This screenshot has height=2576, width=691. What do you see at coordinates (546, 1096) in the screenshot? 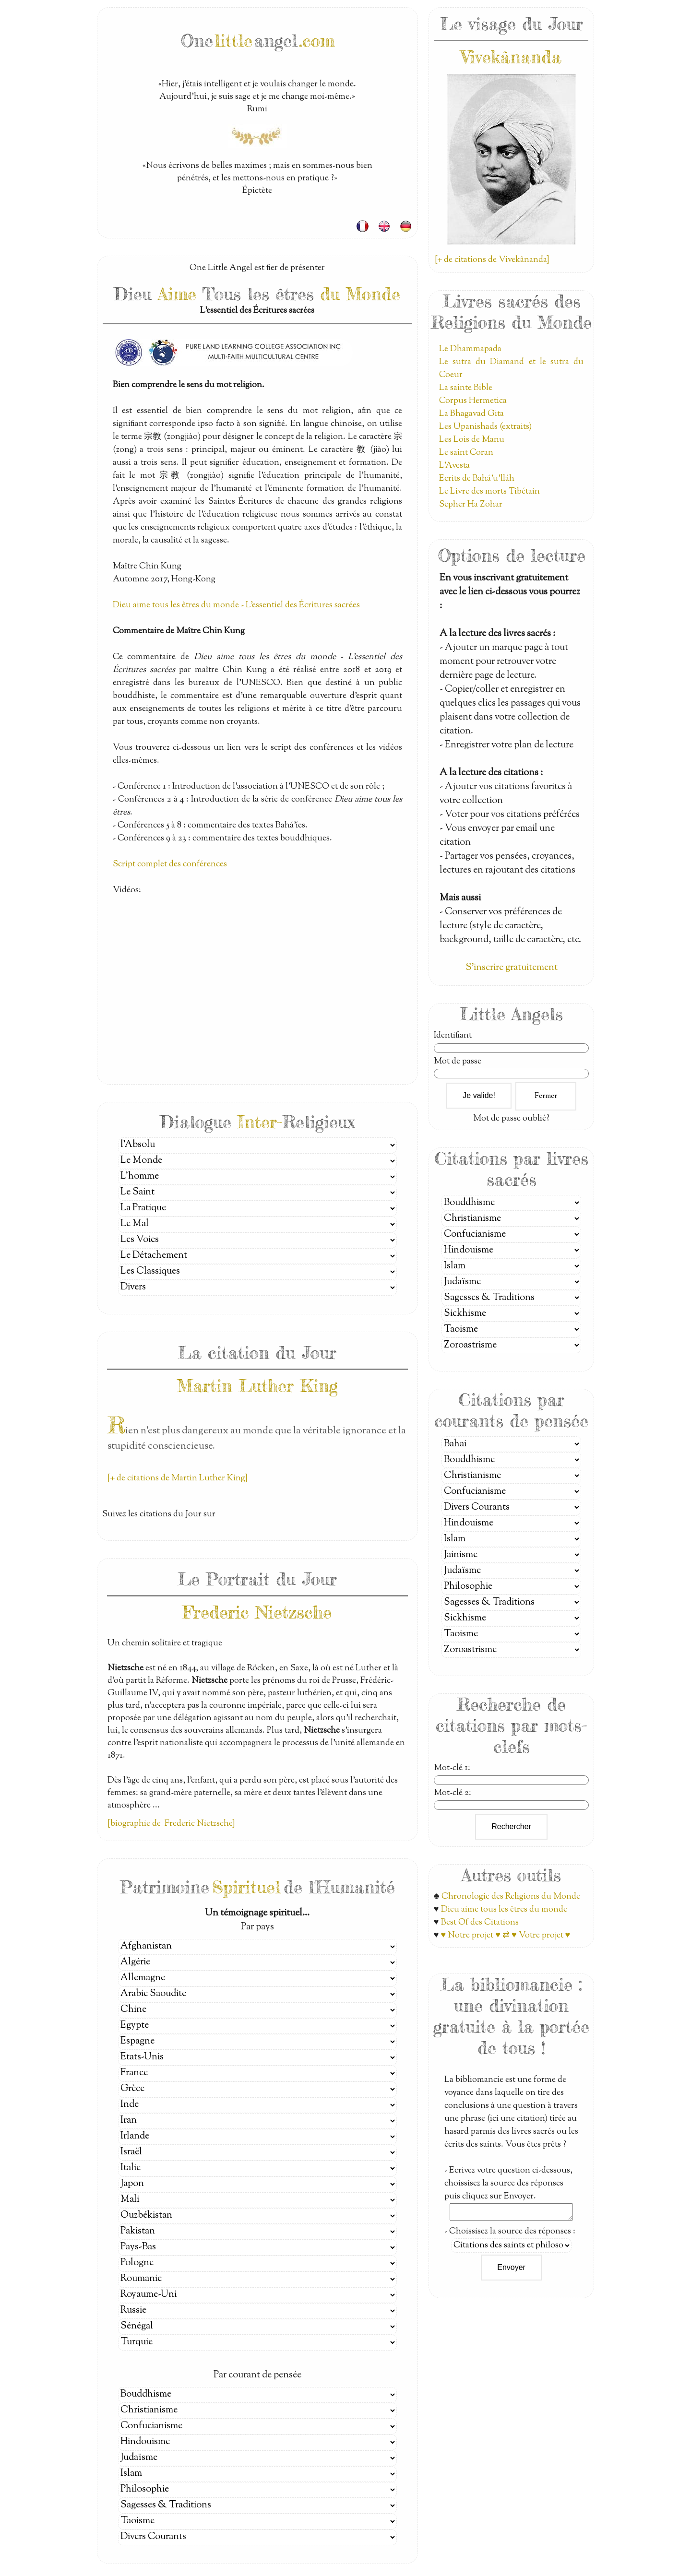
I see `Fermer` at bounding box center [546, 1096].